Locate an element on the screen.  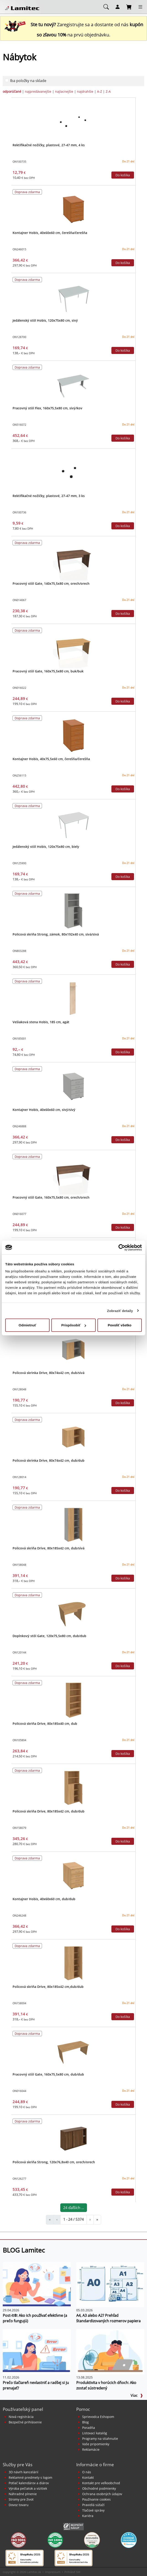
[Certifikát kvality ISO 9001 a ISO 14001] is located at coordinates (18, 2539).